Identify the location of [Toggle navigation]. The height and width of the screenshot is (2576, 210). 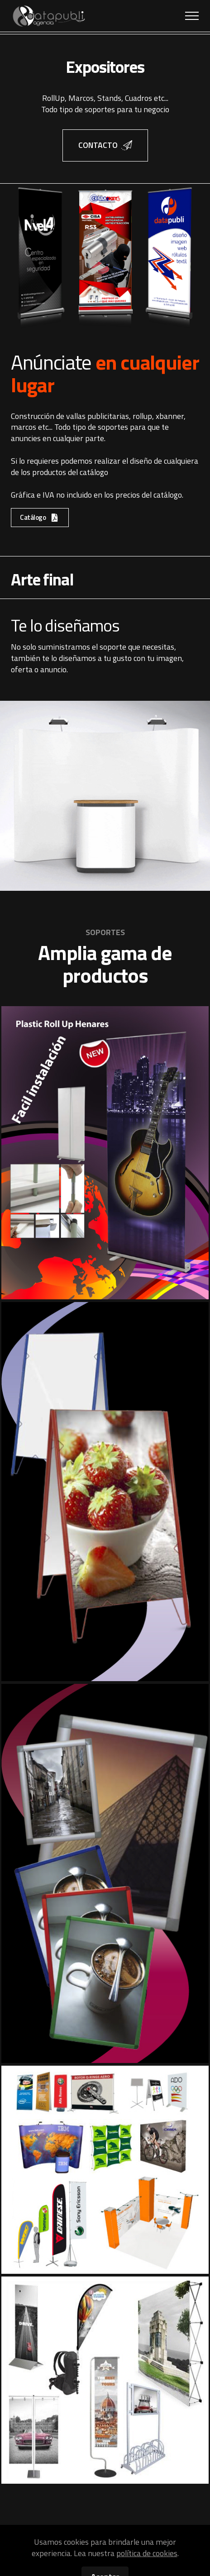
(192, 15).